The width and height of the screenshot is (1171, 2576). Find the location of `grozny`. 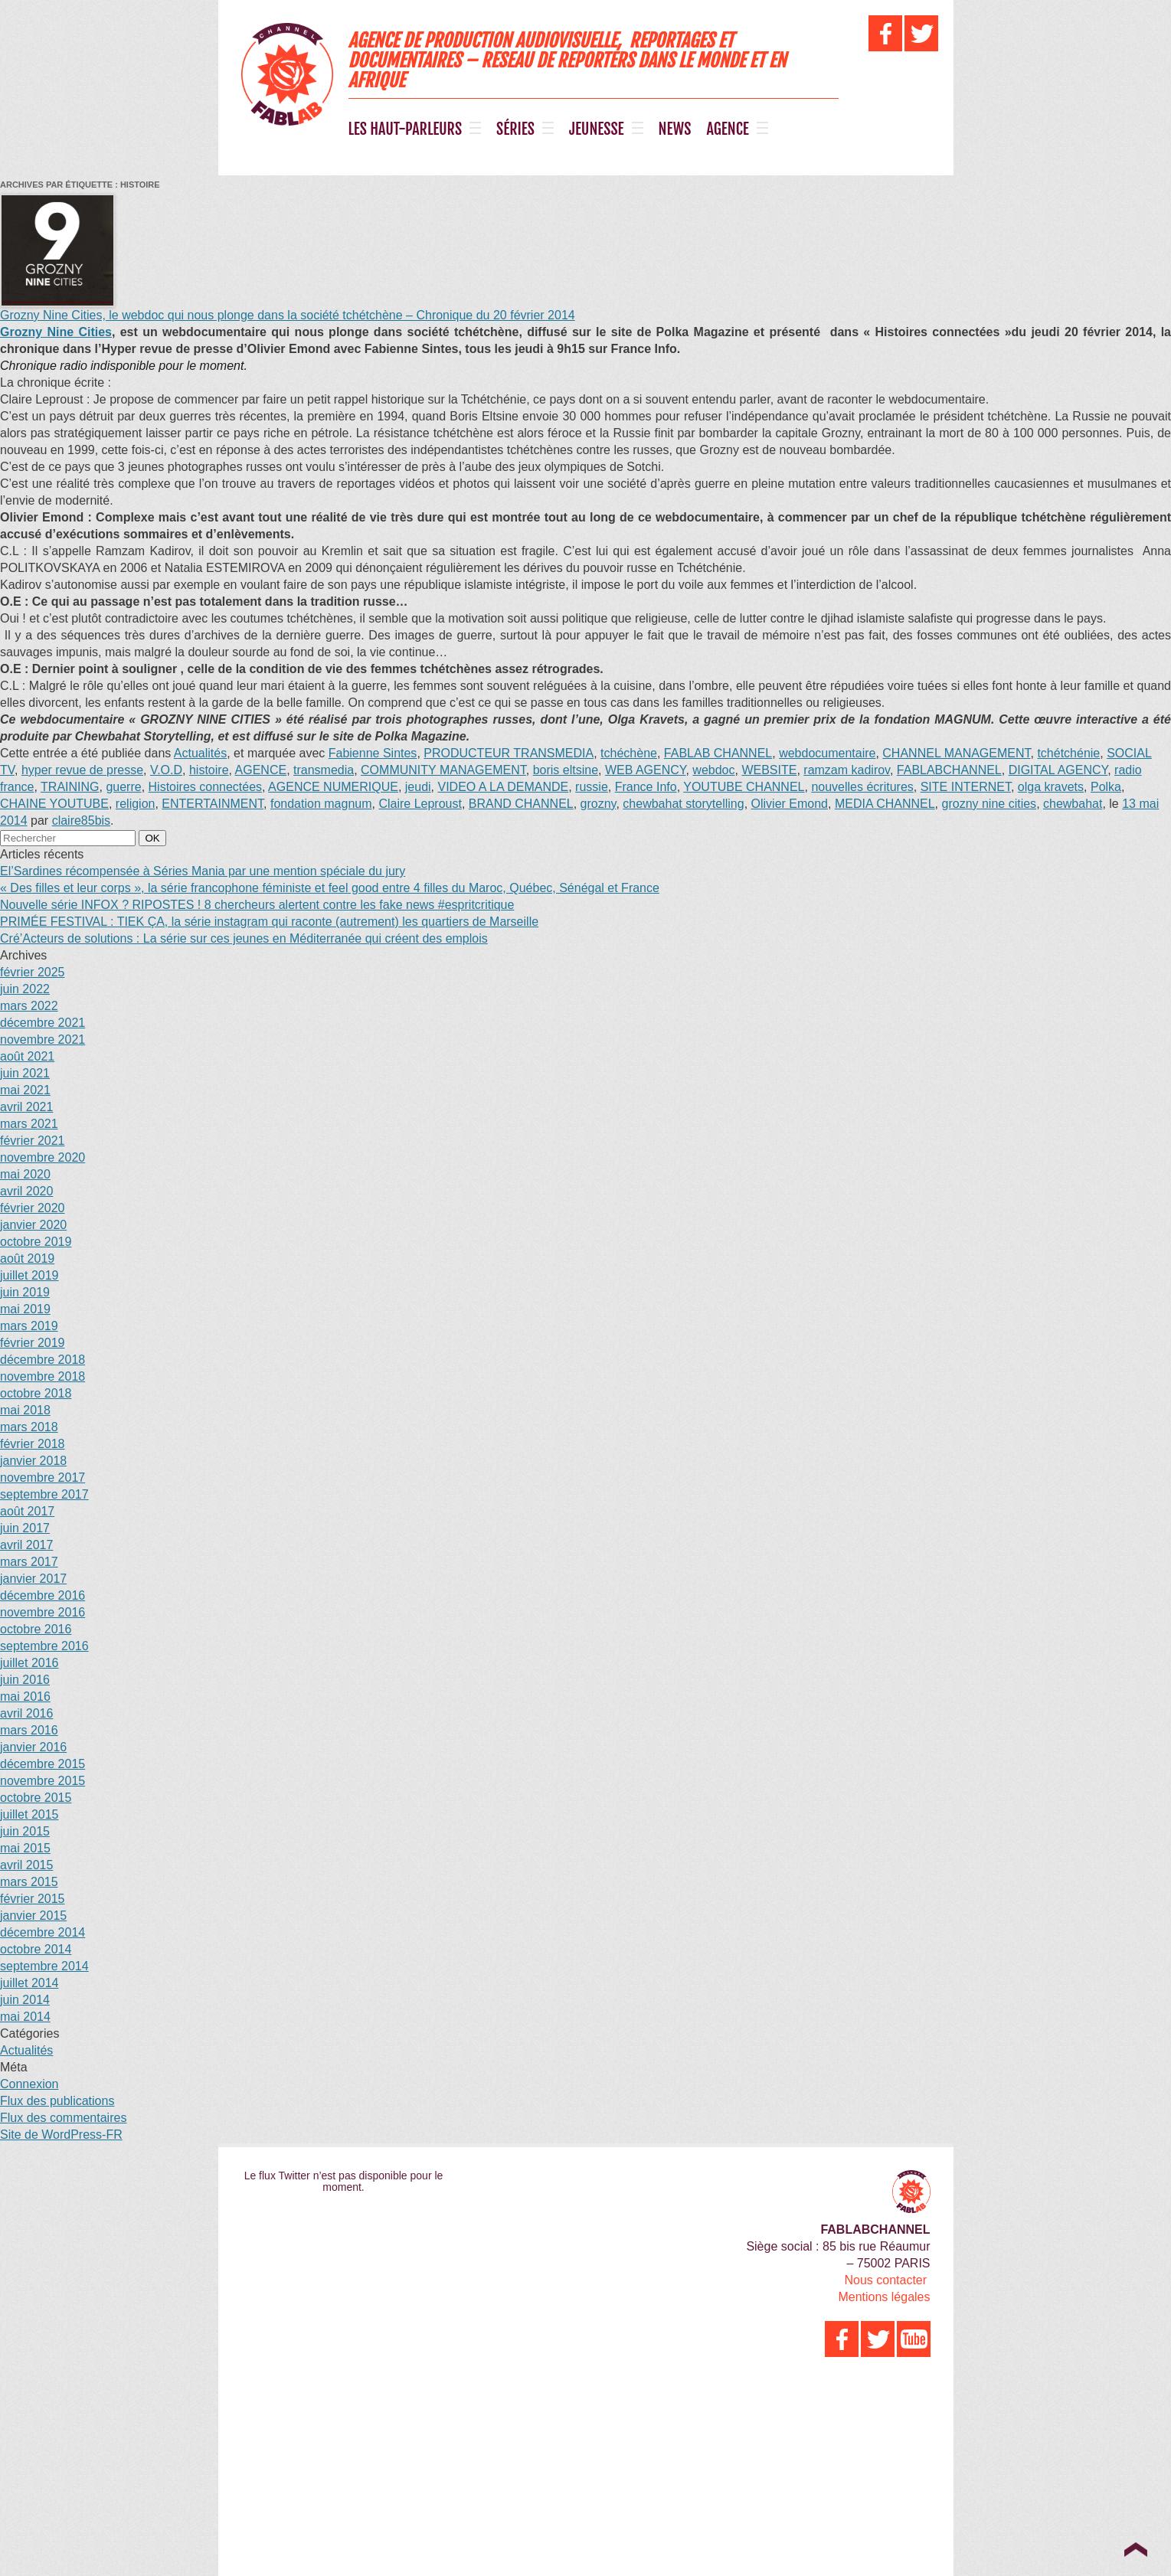

grozny is located at coordinates (599, 803).